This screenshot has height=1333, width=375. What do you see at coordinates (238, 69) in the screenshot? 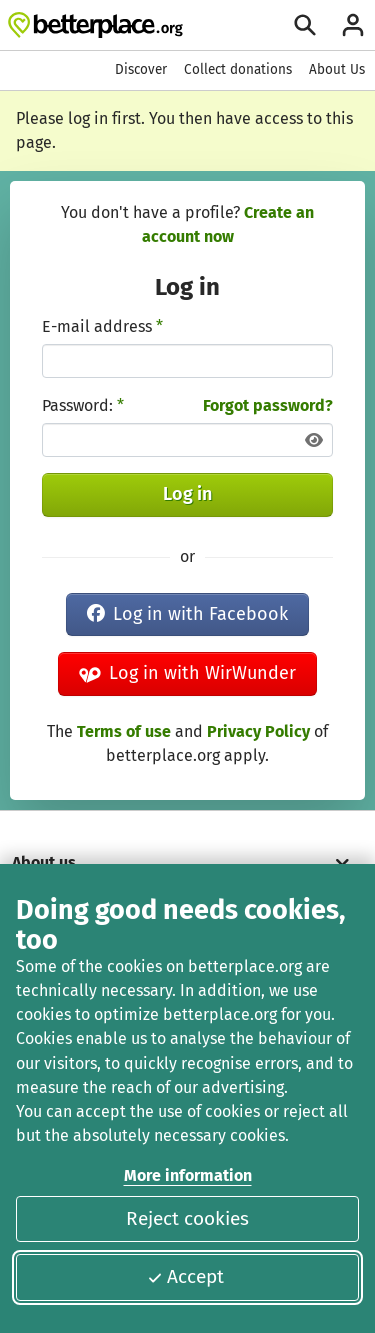
I see `Collect donations` at bounding box center [238, 69].